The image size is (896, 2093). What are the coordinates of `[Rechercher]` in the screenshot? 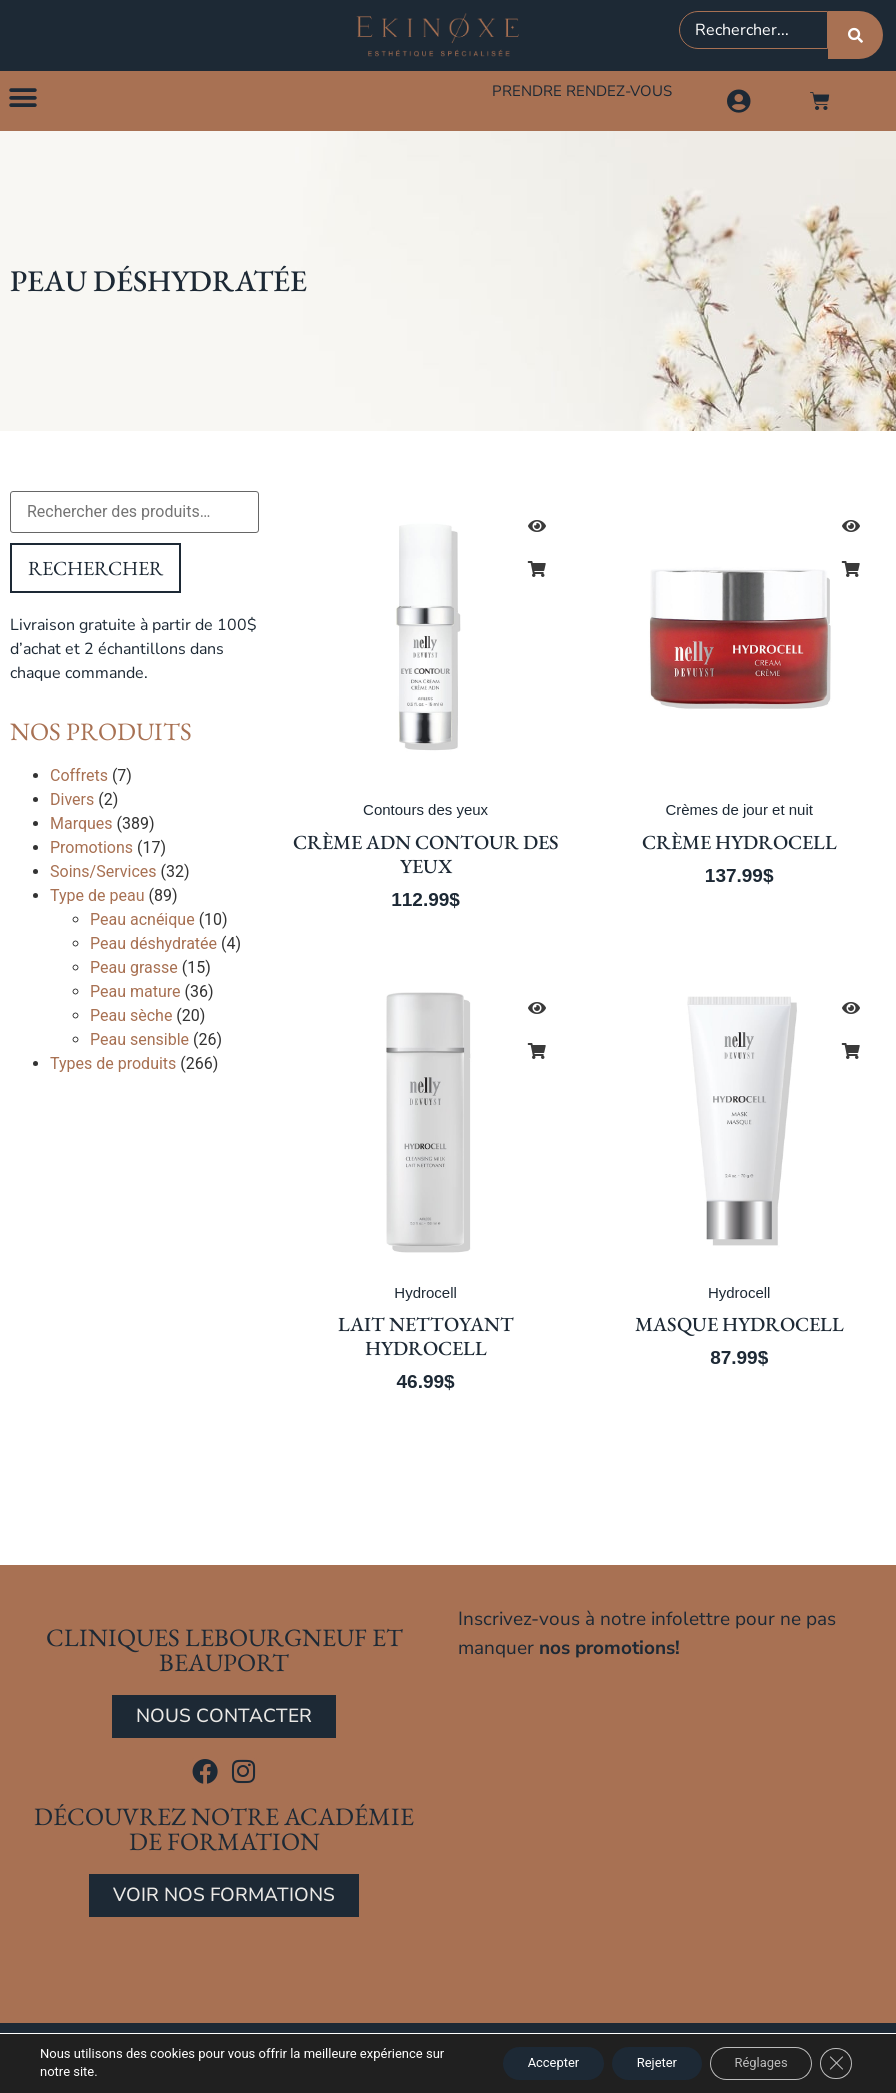 It's located at (855, 35).